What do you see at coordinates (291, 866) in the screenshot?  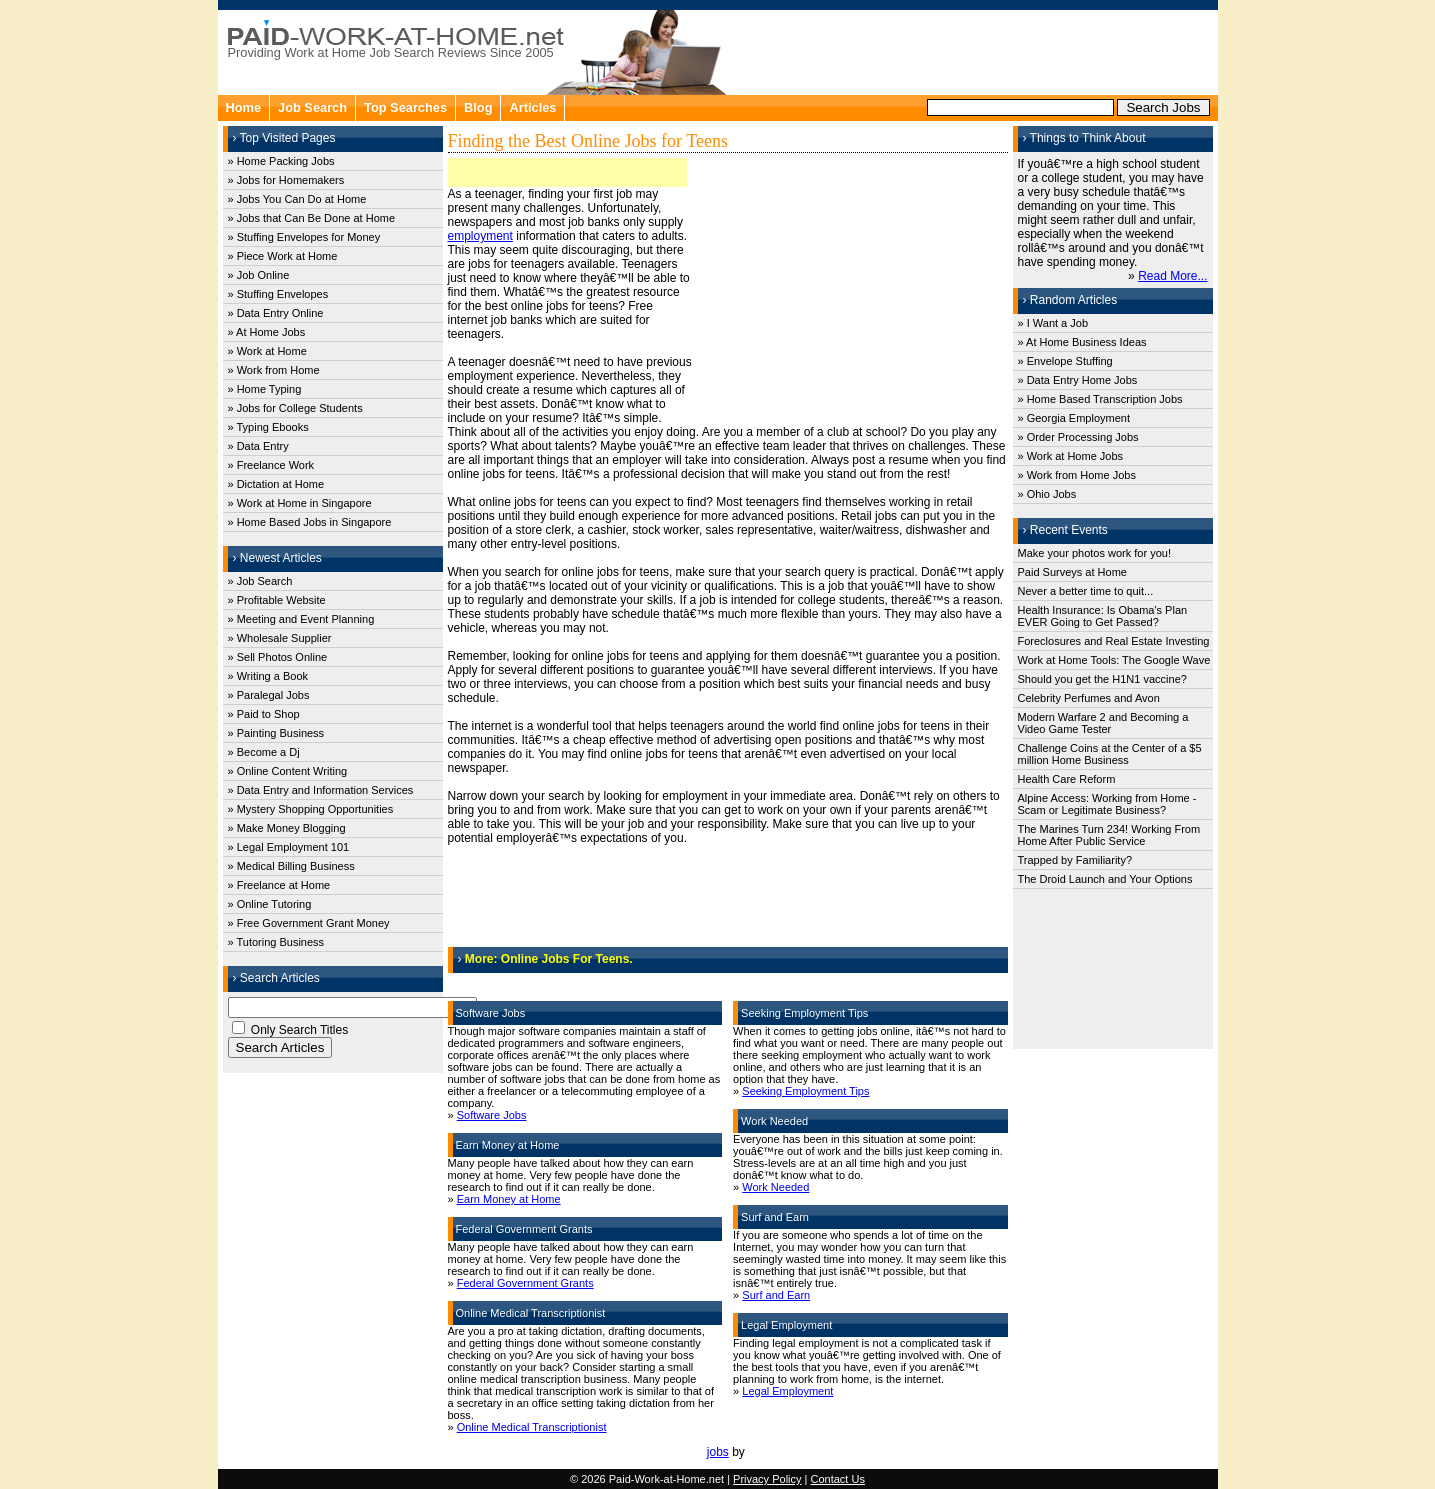 I see `» Medical Billing Business` at bounding box center [291, 866].